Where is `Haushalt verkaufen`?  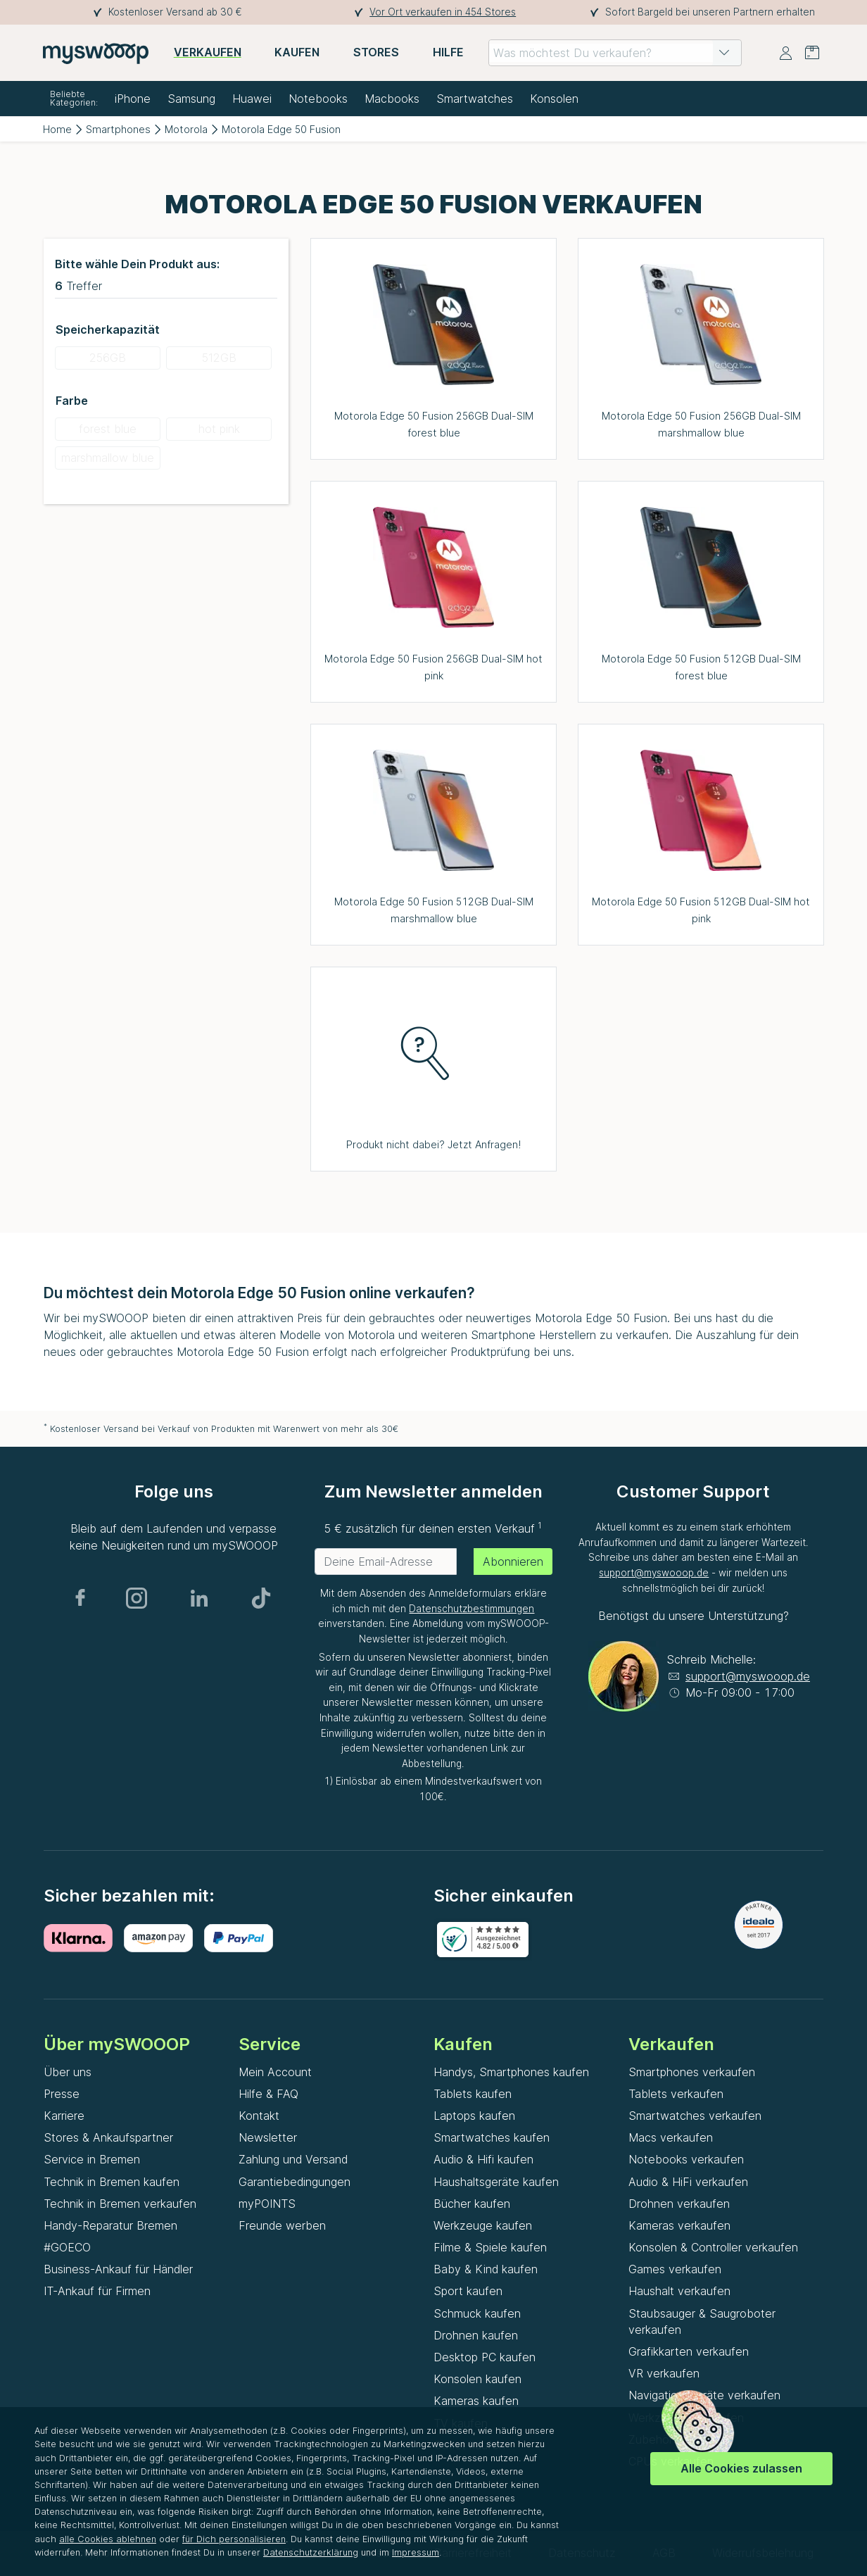 Haushalt verkaufen is located at coordinates (679, 2291).